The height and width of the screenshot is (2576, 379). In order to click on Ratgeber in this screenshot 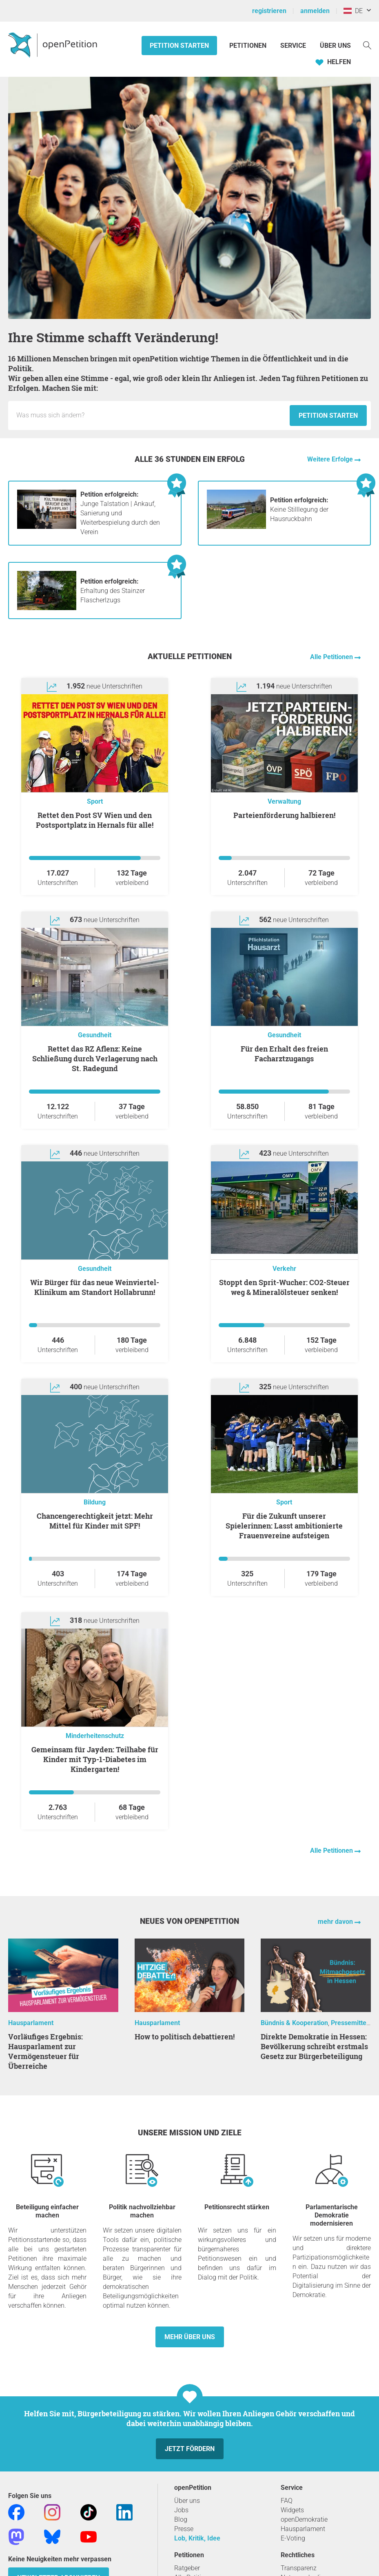, I will do `click(187, 2568)`.